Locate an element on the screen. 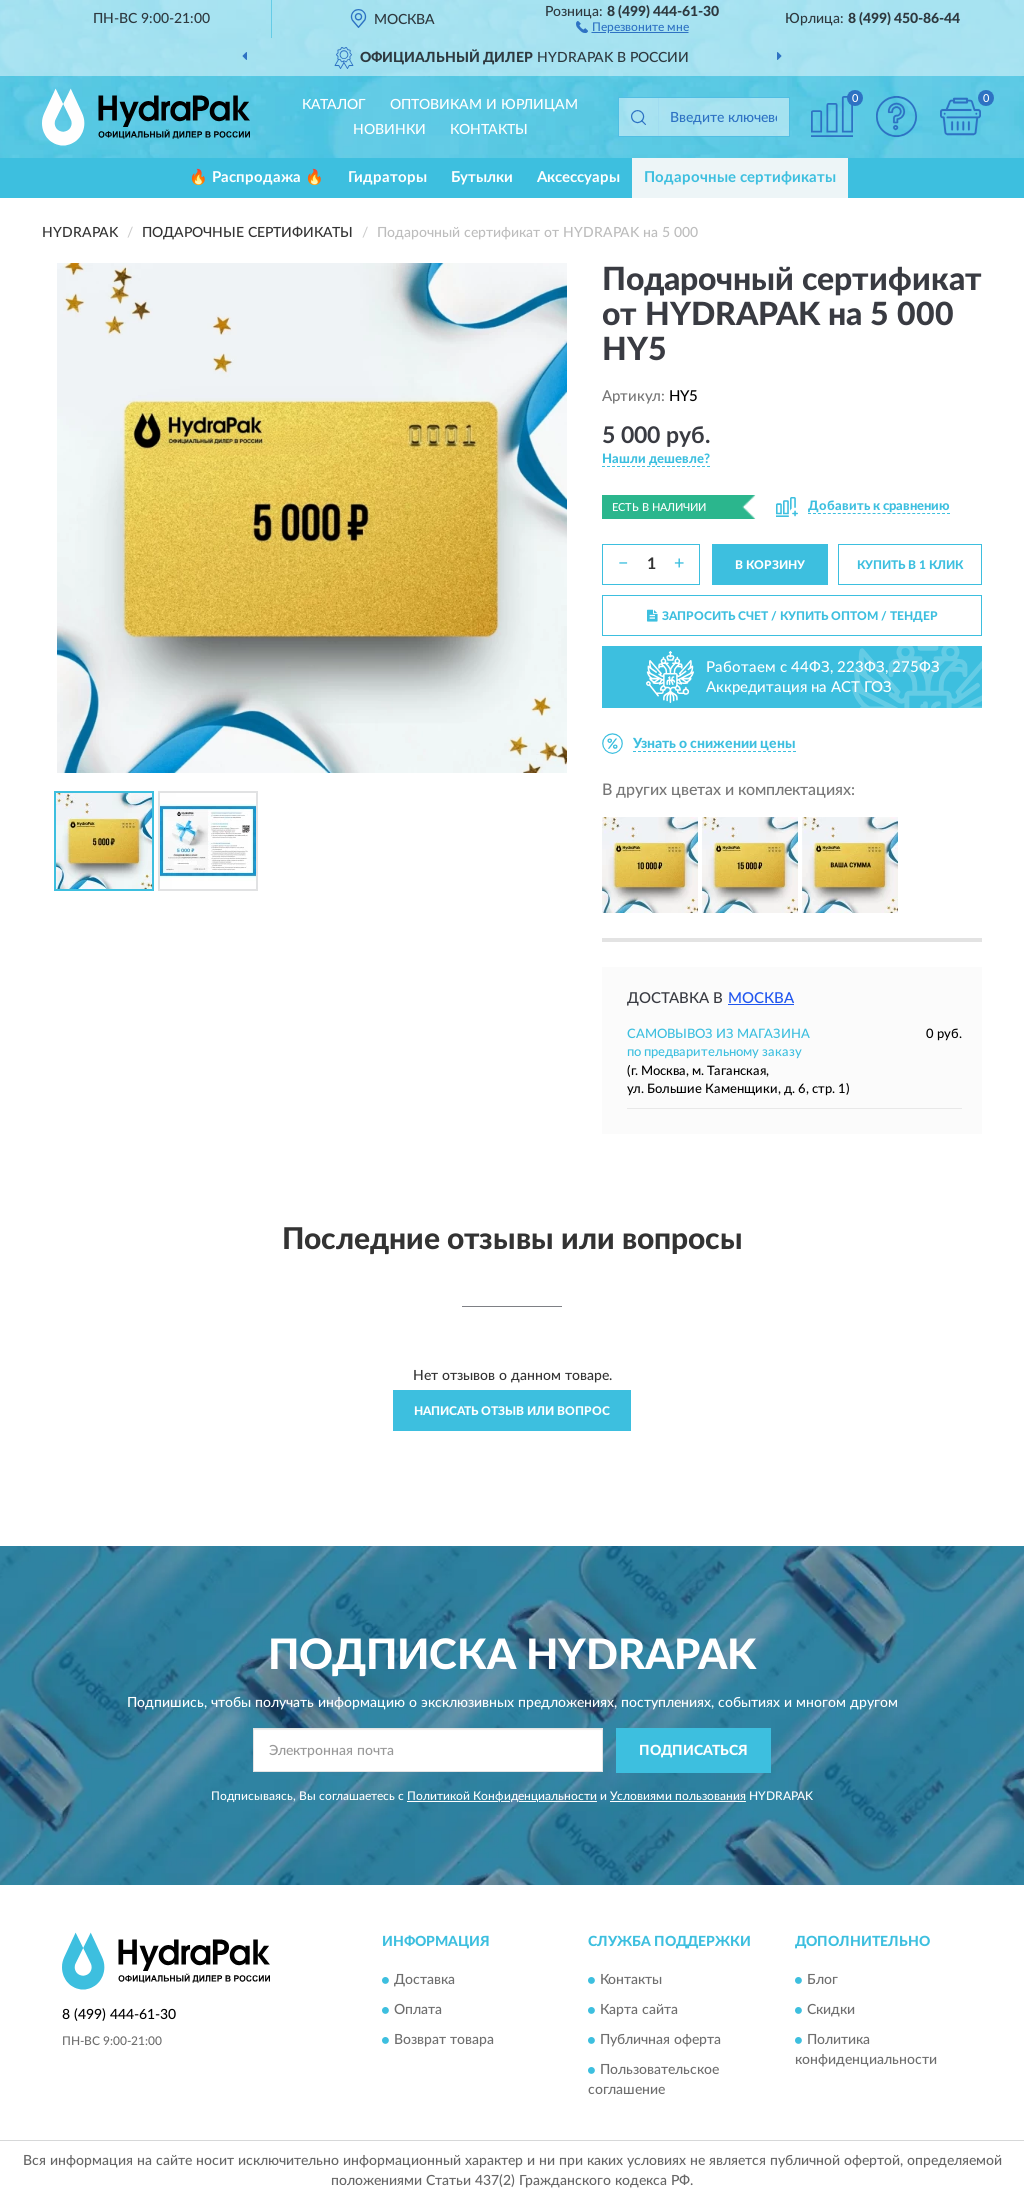 This screenshot has height=2201, width=1024. Каталог [button] is located at coordinates (334, 105).